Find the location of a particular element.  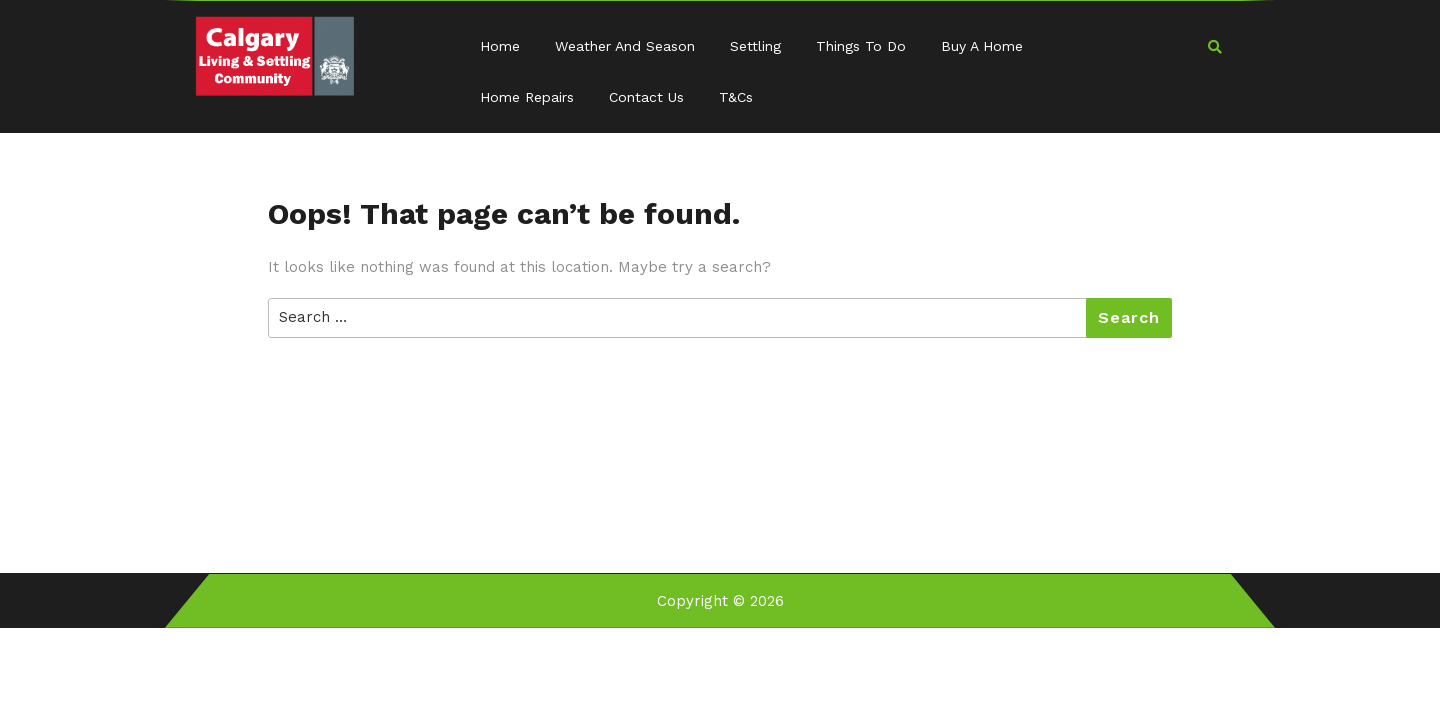

Buy a Home is located at coordinates (982, 46).